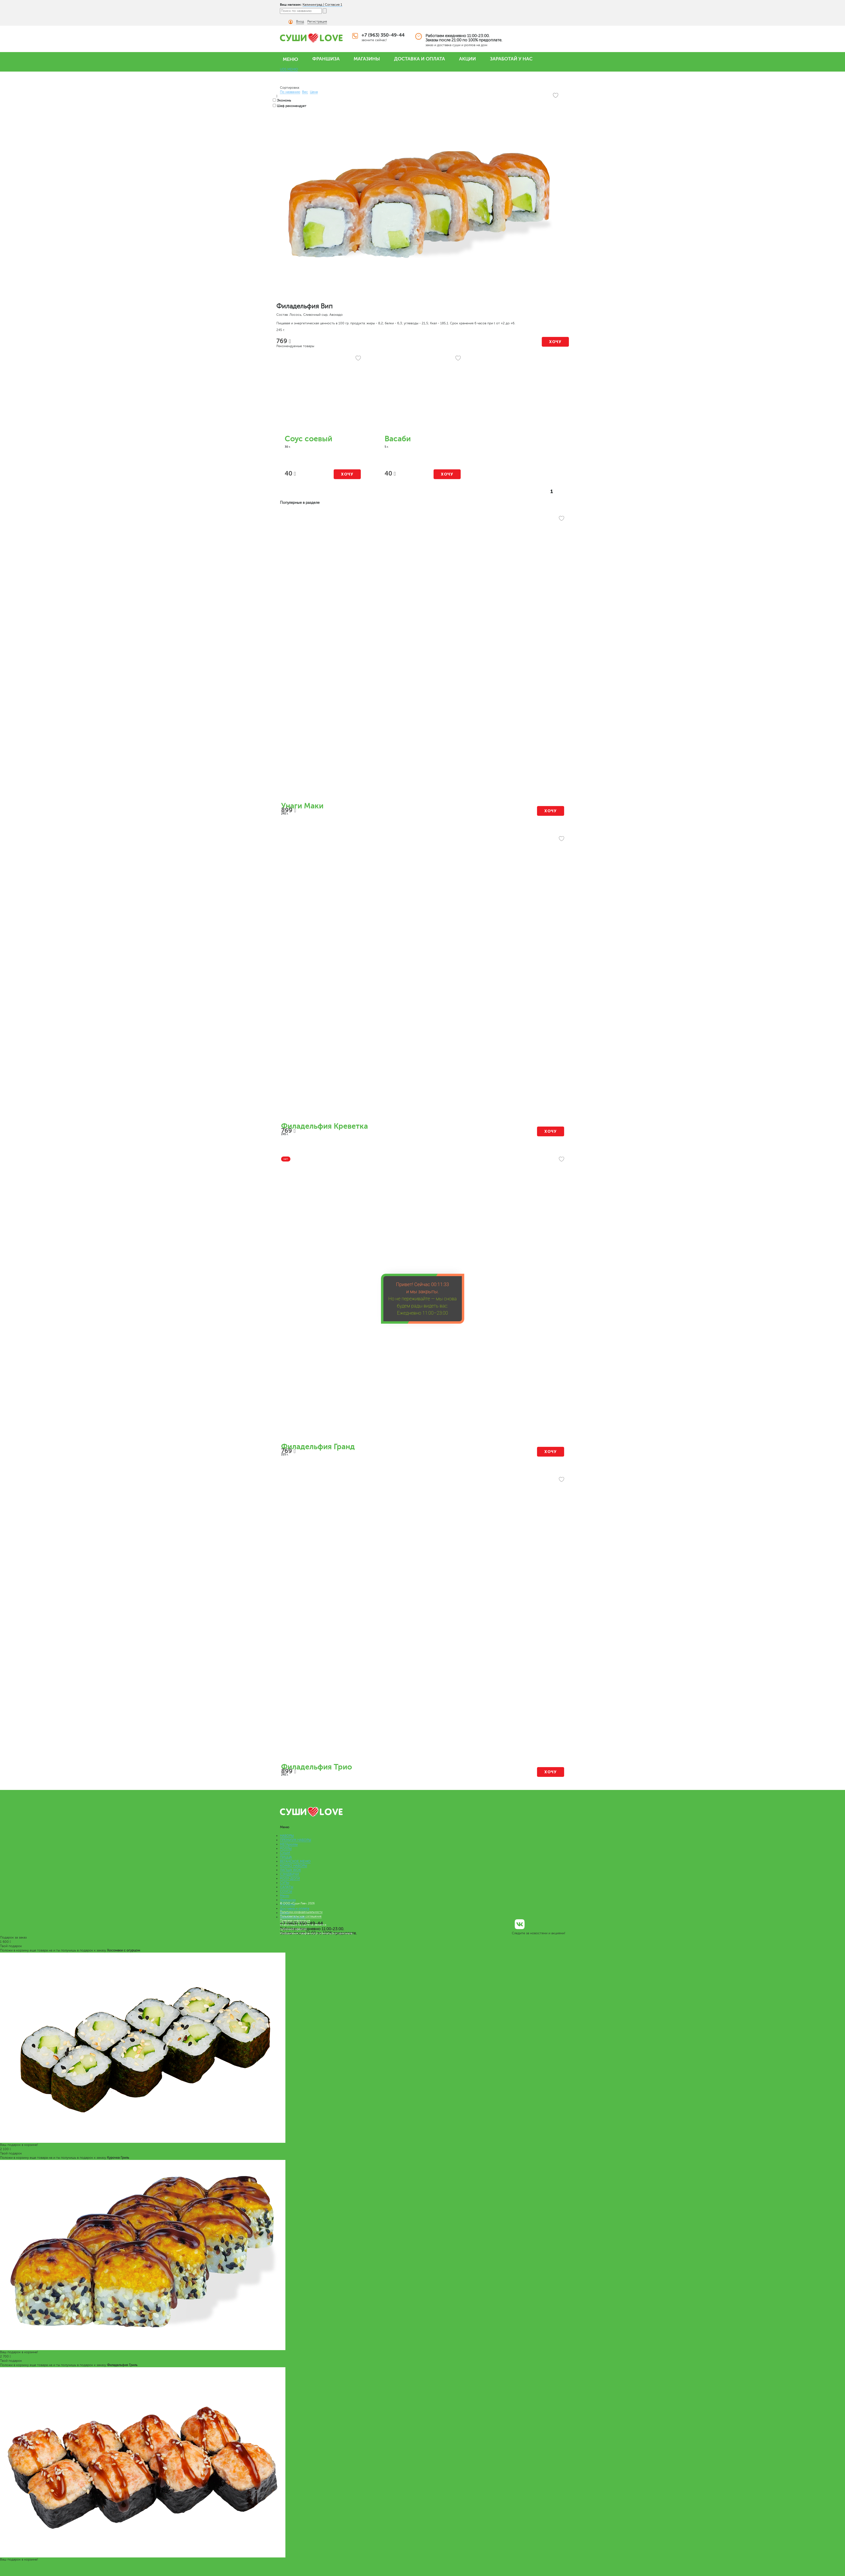 This screenshot has height=2576, width=845. I want to click on МАГАЗИНЫ, so click(367, 59).